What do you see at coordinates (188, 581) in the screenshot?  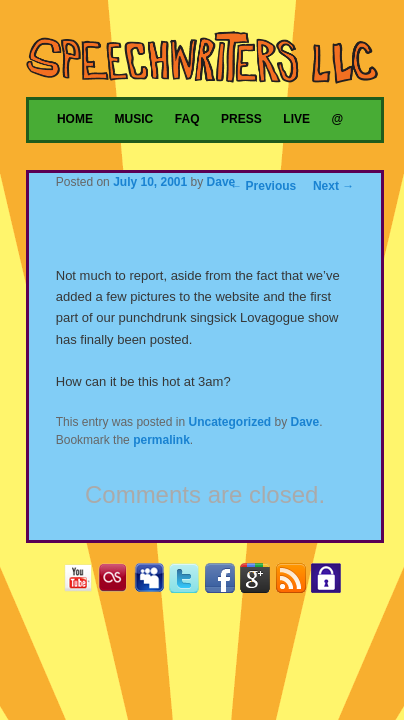 I see `Twitter` at bounding box center [188, 581].